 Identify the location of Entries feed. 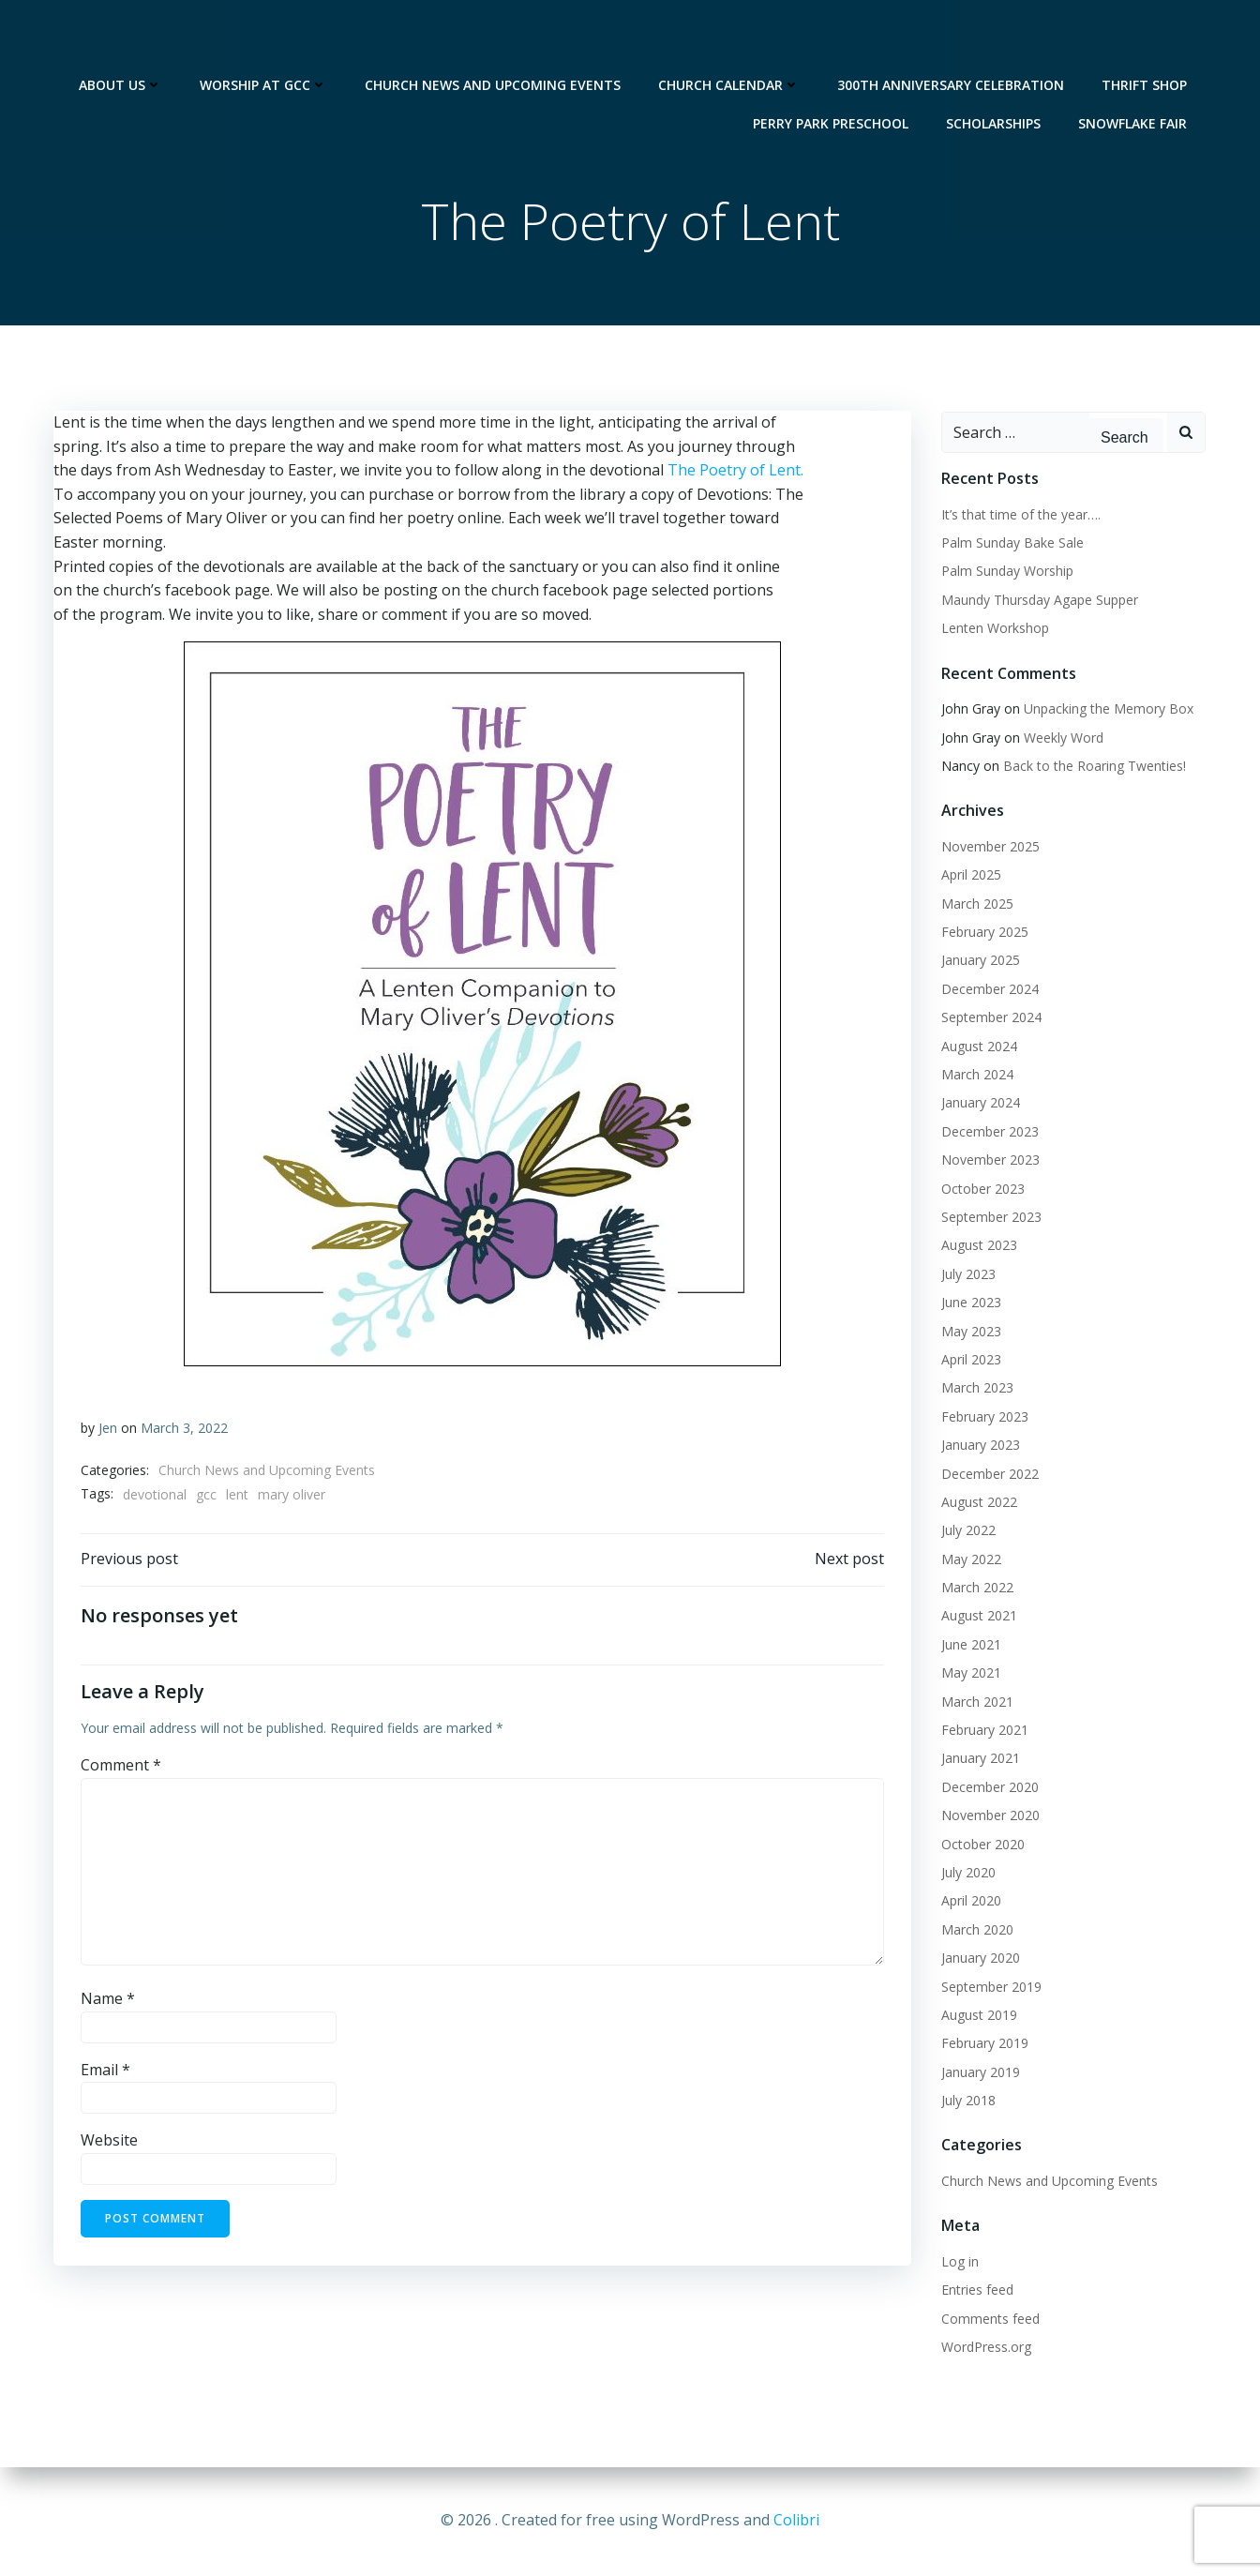
(976, 2290).